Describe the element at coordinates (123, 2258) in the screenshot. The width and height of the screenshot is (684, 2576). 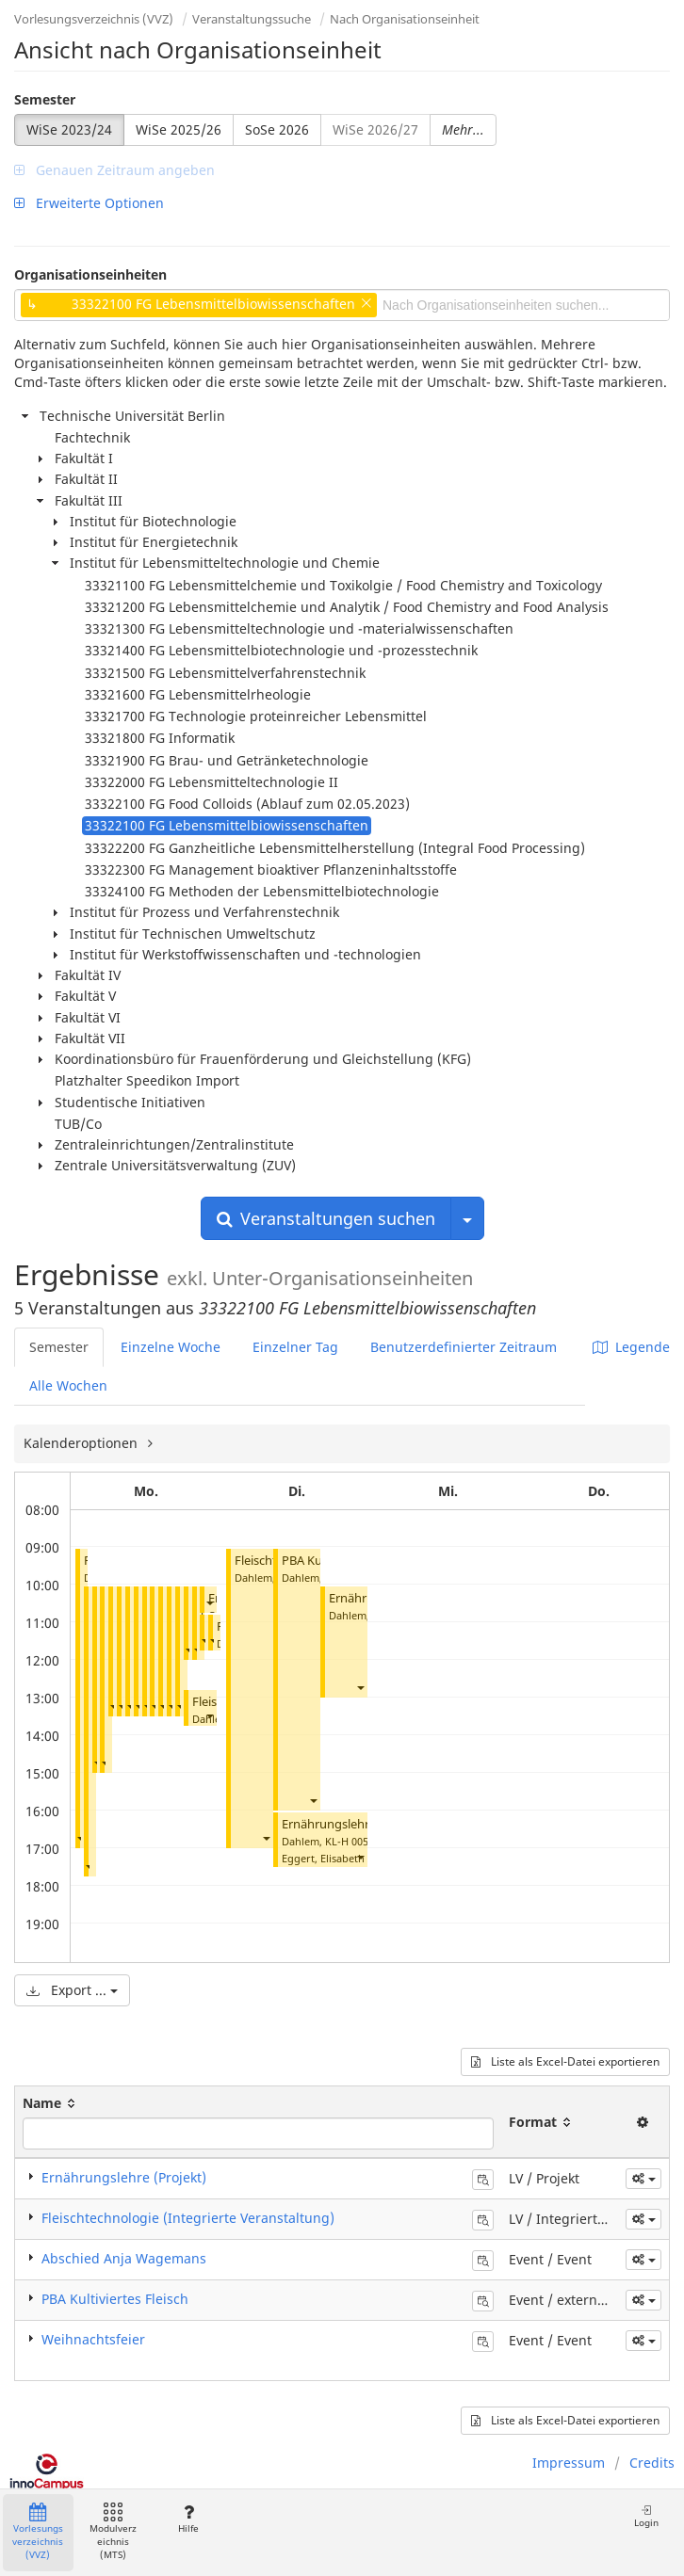
I see `Abschied Anja Wagemans` at that location.